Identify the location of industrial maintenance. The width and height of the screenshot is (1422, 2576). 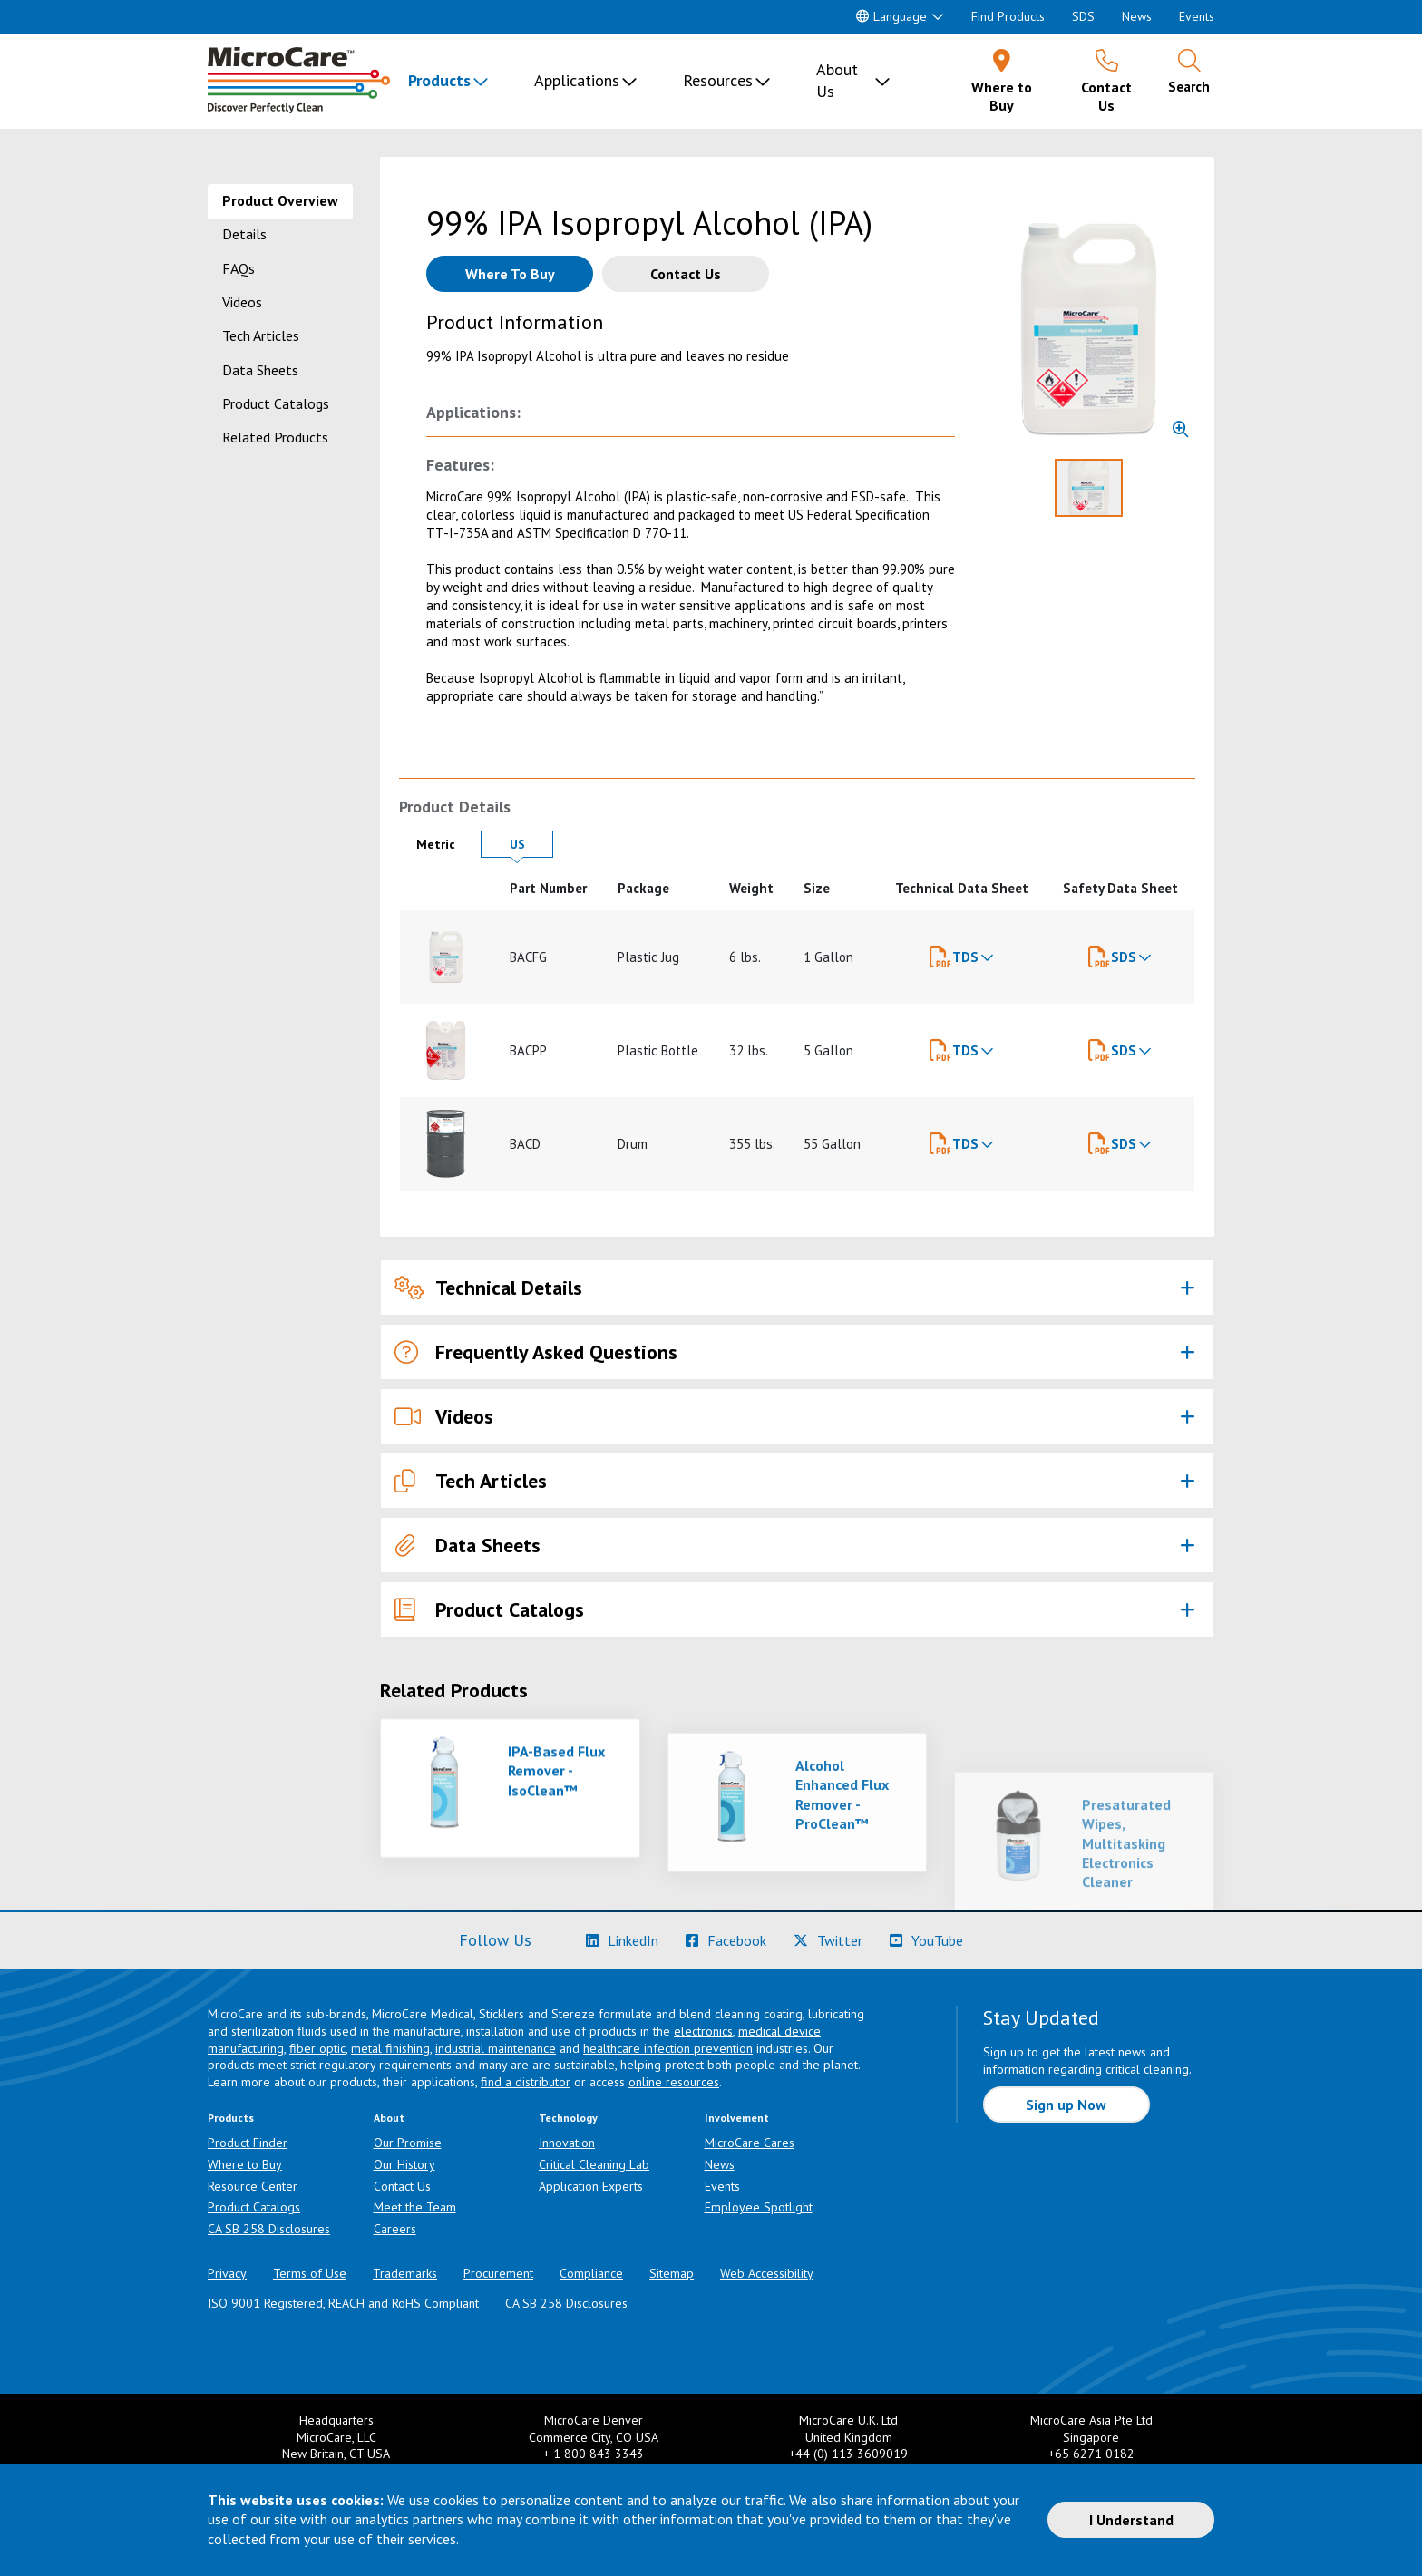
(495, 2048).